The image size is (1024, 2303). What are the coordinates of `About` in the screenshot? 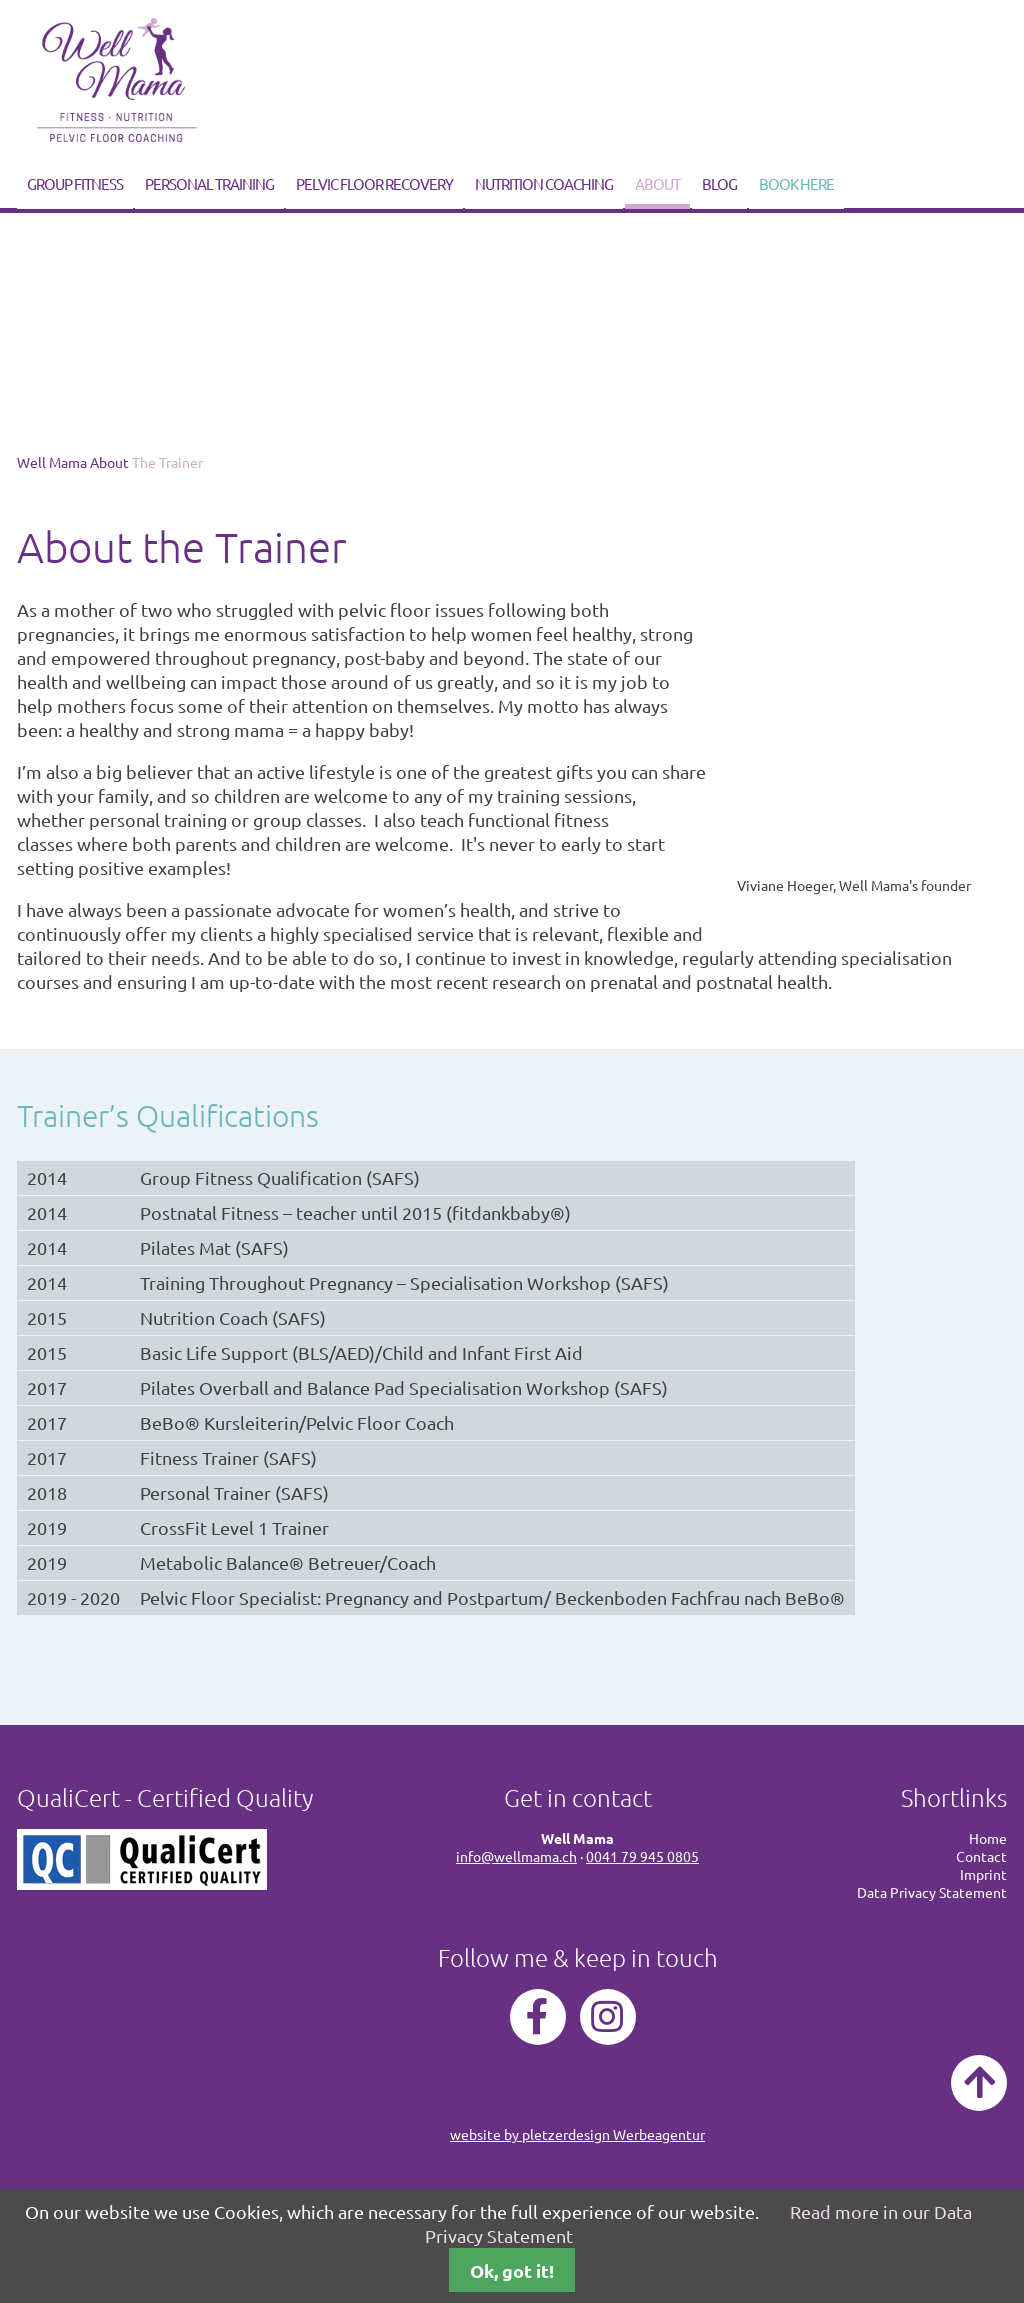 It's located at (657, 183).